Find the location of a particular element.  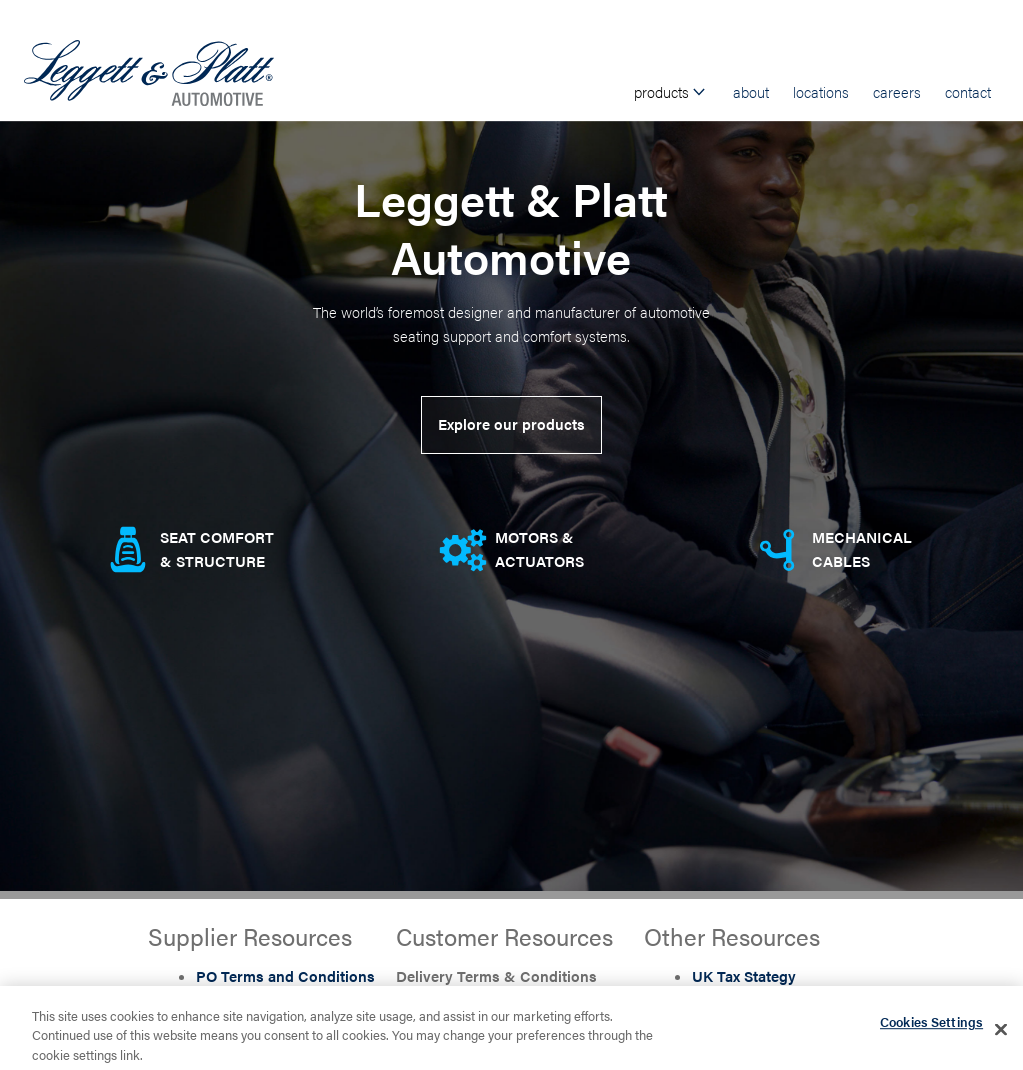

[Close] is located at coordinates (1001, 1034).